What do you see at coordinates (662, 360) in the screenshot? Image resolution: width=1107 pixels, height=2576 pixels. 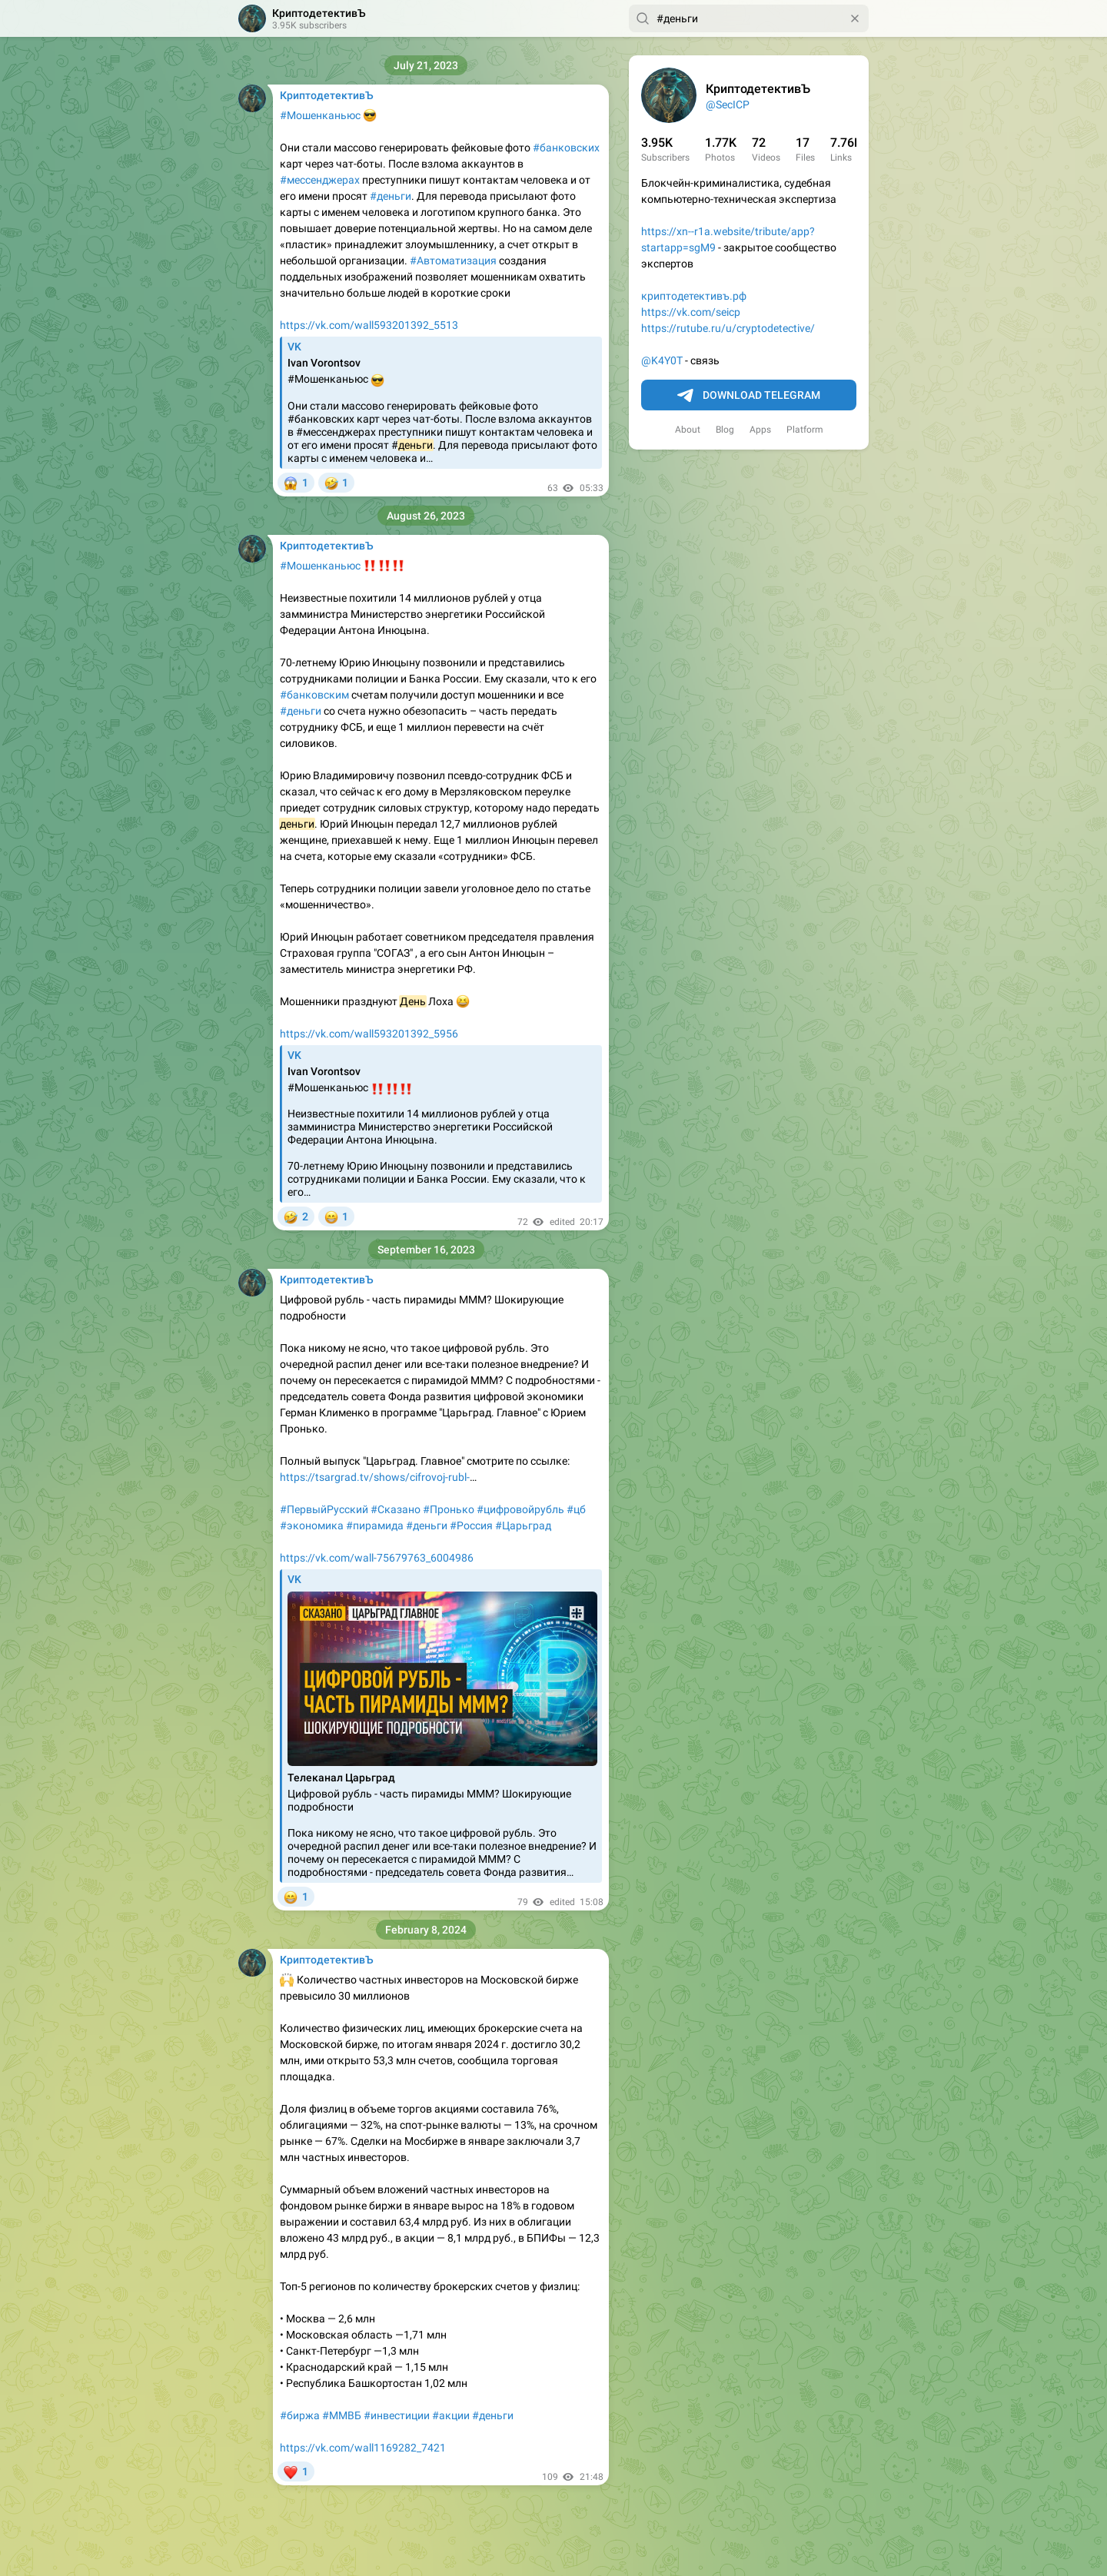 I see `@K4Y0T` at bounding box center [662, 360].